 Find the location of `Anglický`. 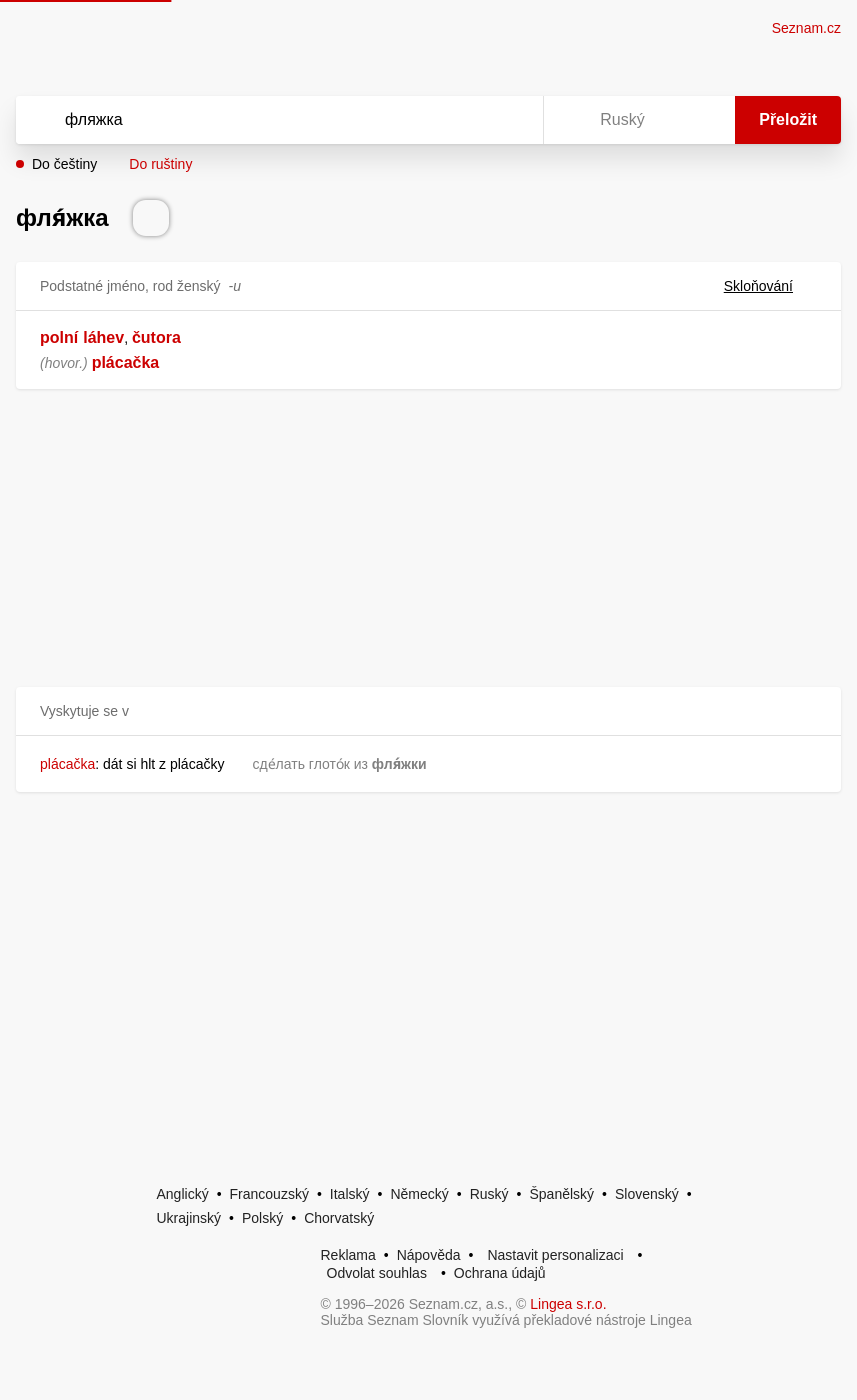

Anglický is located at coordinates (183, 1194).